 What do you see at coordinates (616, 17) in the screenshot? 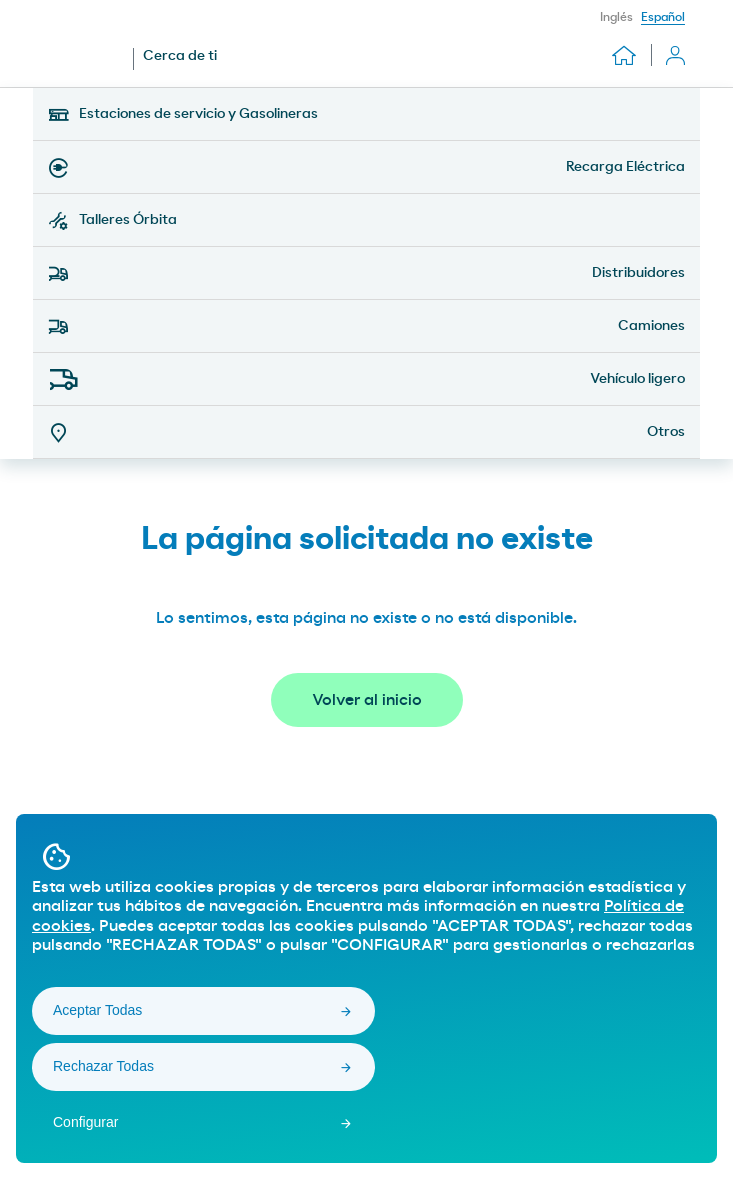
I see `Inglés` at bounding box center [616, 17].